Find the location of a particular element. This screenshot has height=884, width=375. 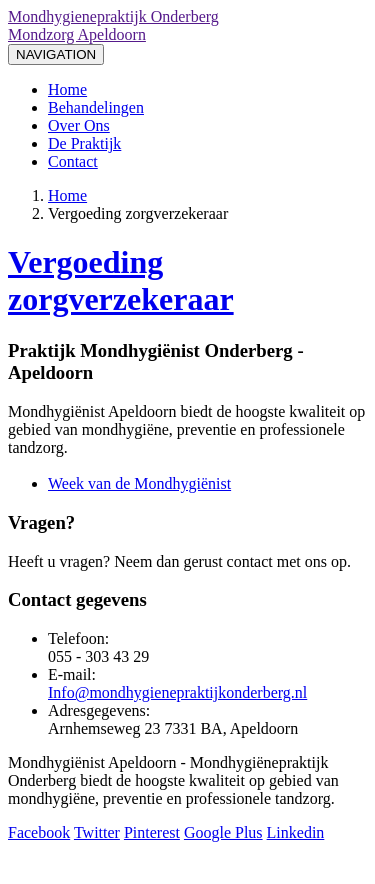

Pinterest is located at coordinates (152, 832).